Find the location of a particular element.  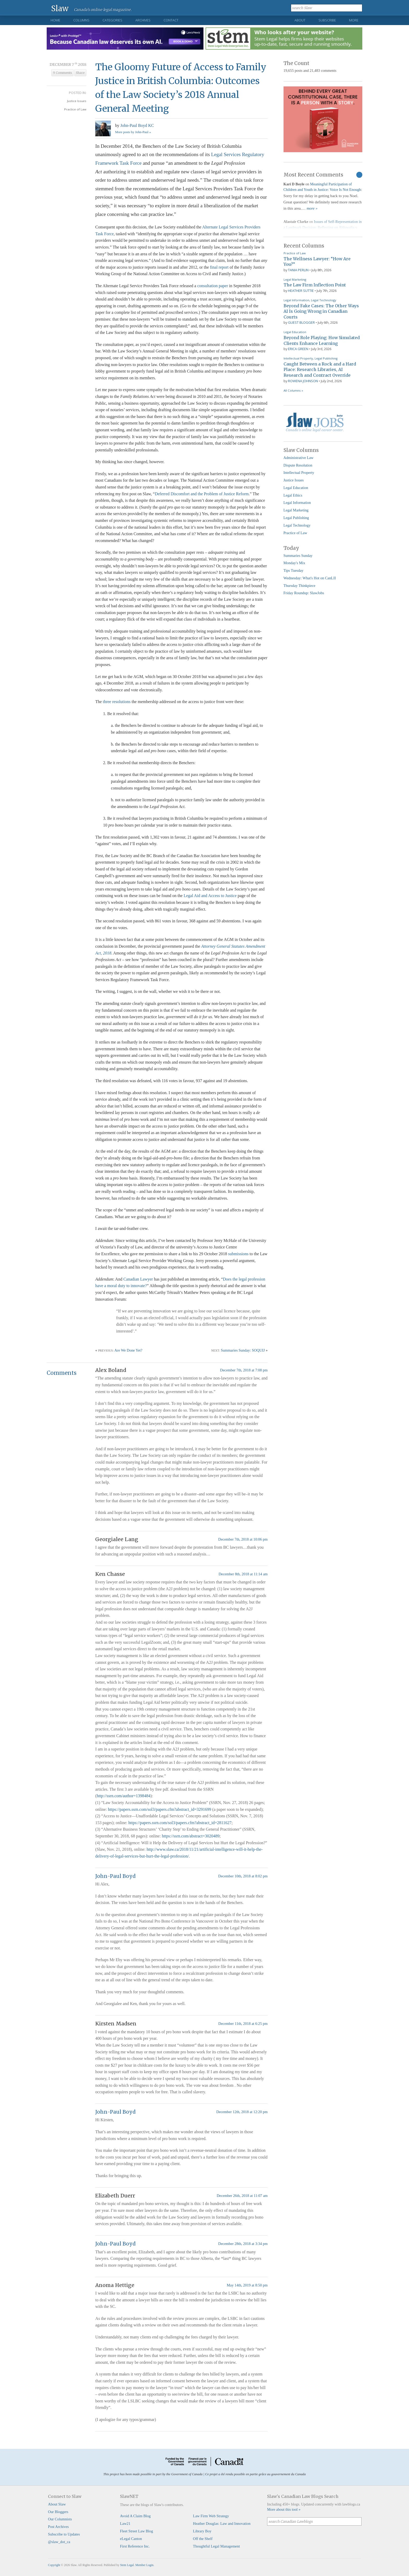

9 Comments is located at coordinates (62, 73).